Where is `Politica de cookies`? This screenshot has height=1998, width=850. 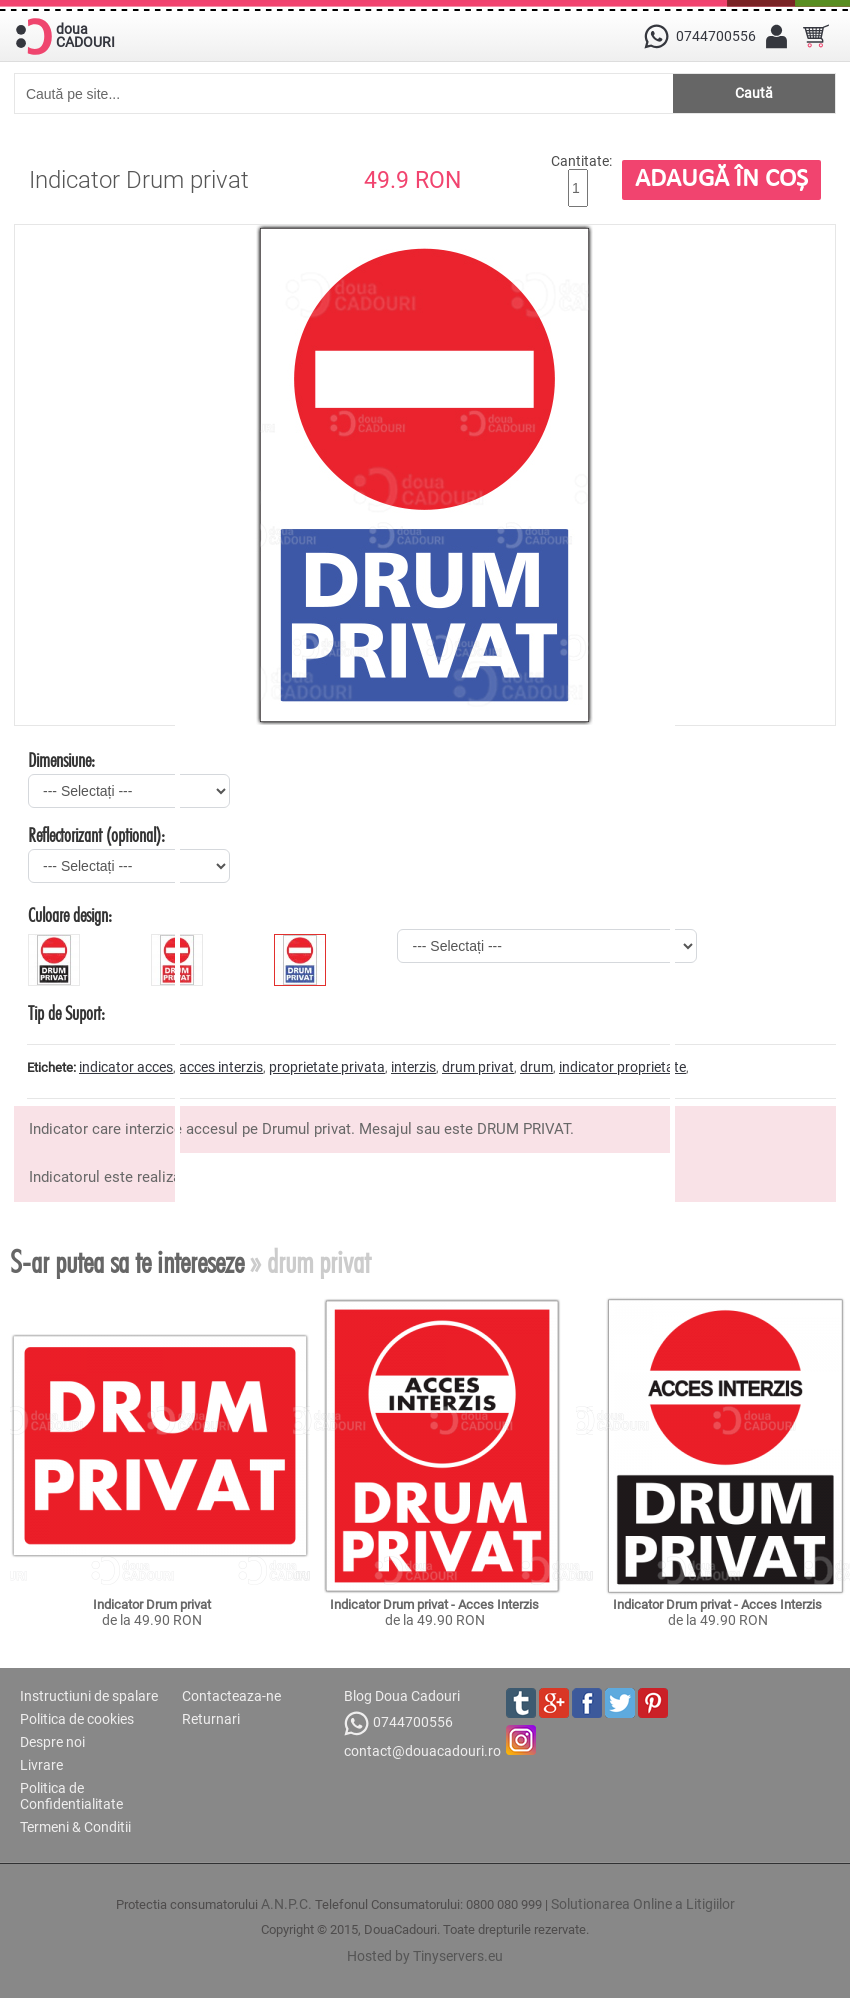 Politica de cookies is located at coordinates (77, 1719).